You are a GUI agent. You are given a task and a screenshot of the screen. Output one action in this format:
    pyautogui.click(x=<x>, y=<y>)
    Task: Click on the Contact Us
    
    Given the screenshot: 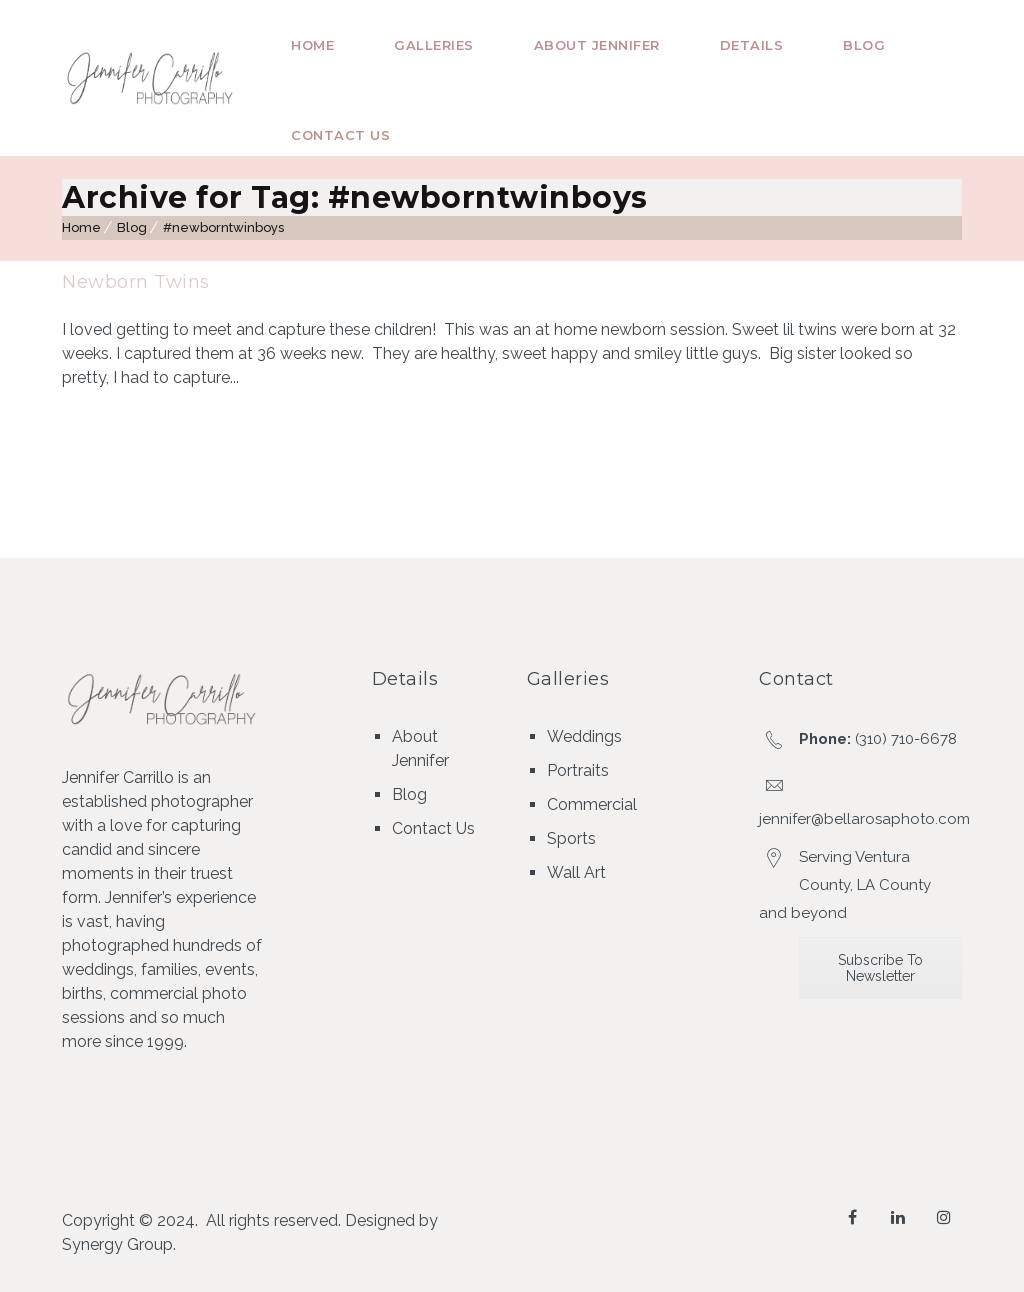 What is the action you would take?
    pyautogui.click(x=340, y=135)
    